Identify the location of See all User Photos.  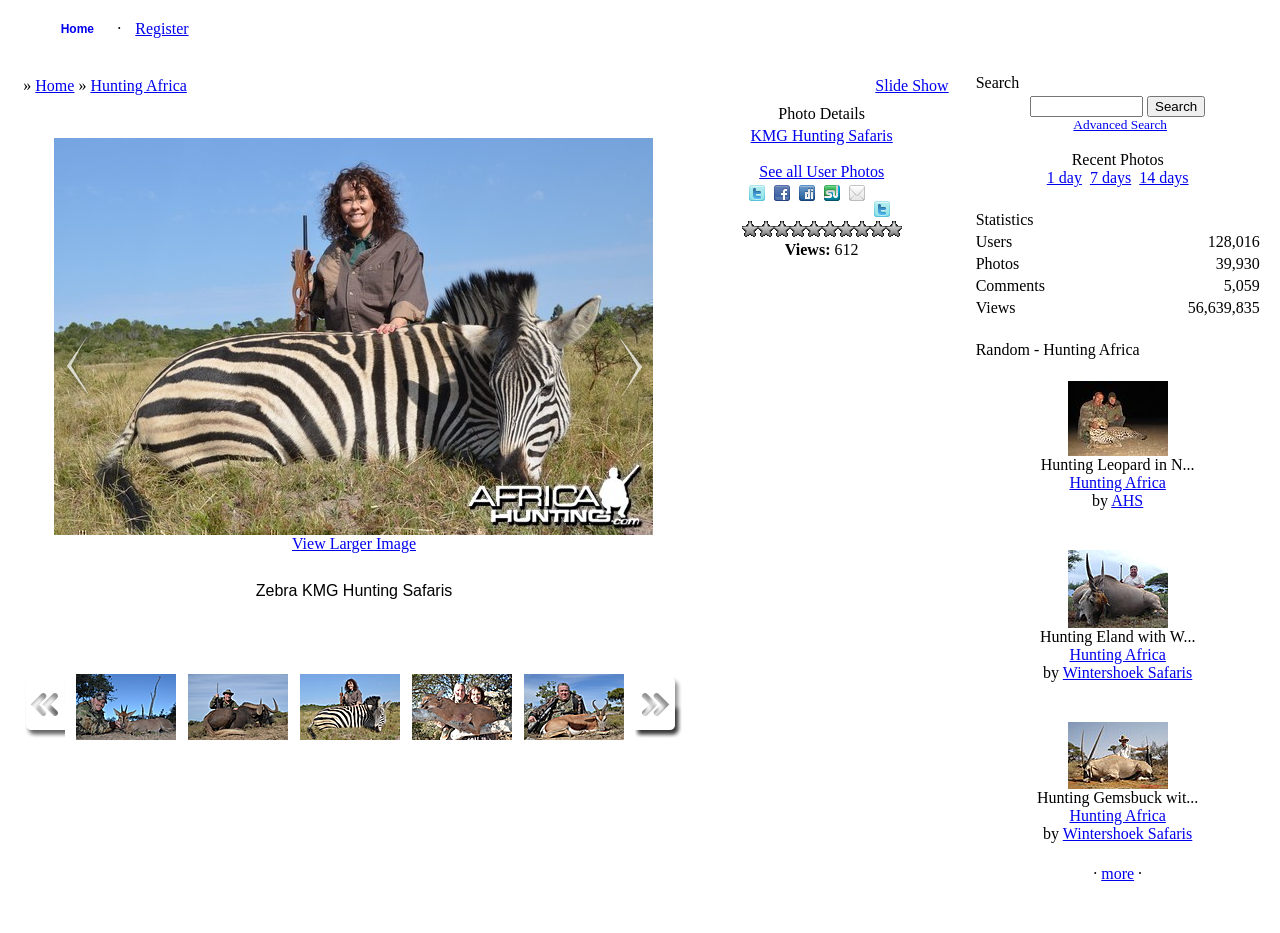
(821, 171).